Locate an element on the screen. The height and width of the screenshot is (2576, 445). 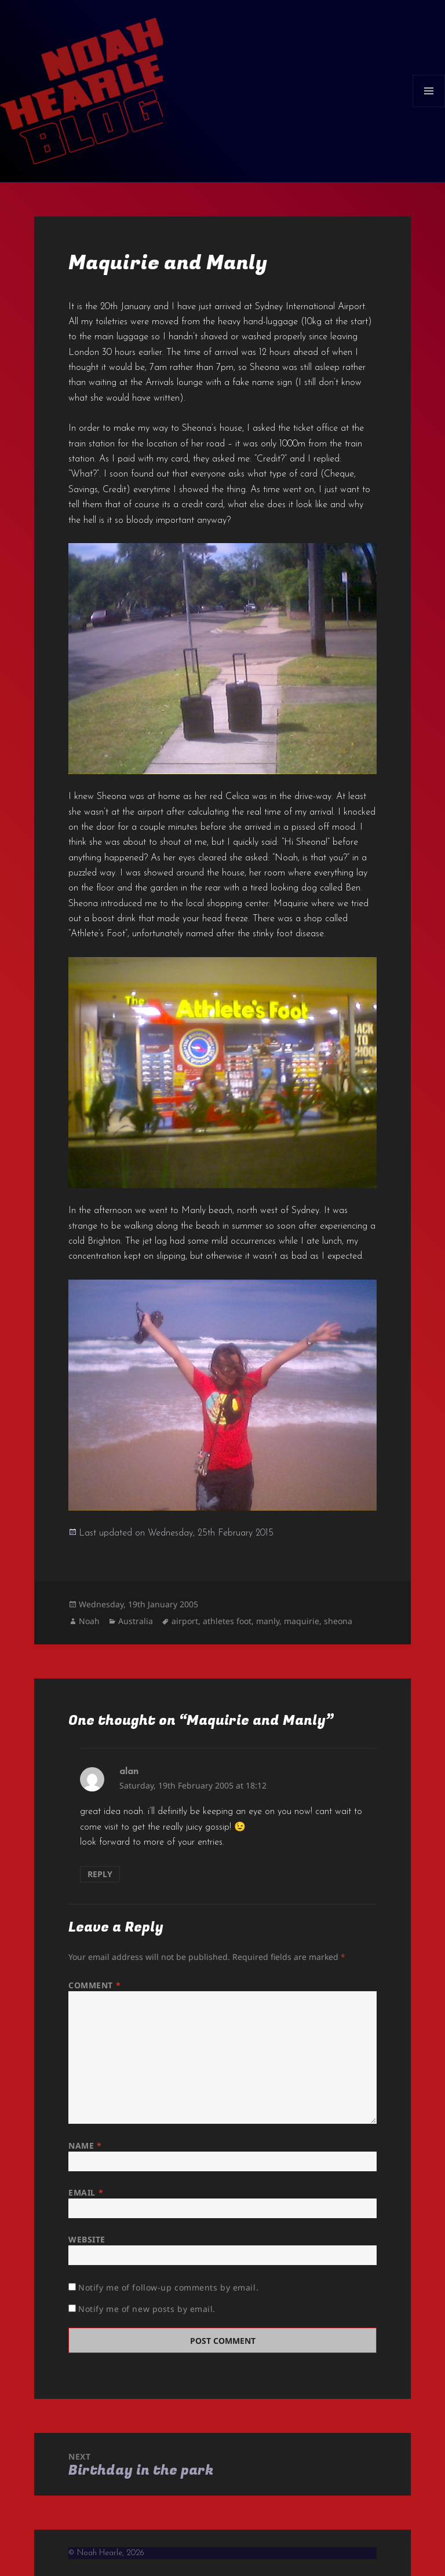
Website is located at coordinates (86, 2239).